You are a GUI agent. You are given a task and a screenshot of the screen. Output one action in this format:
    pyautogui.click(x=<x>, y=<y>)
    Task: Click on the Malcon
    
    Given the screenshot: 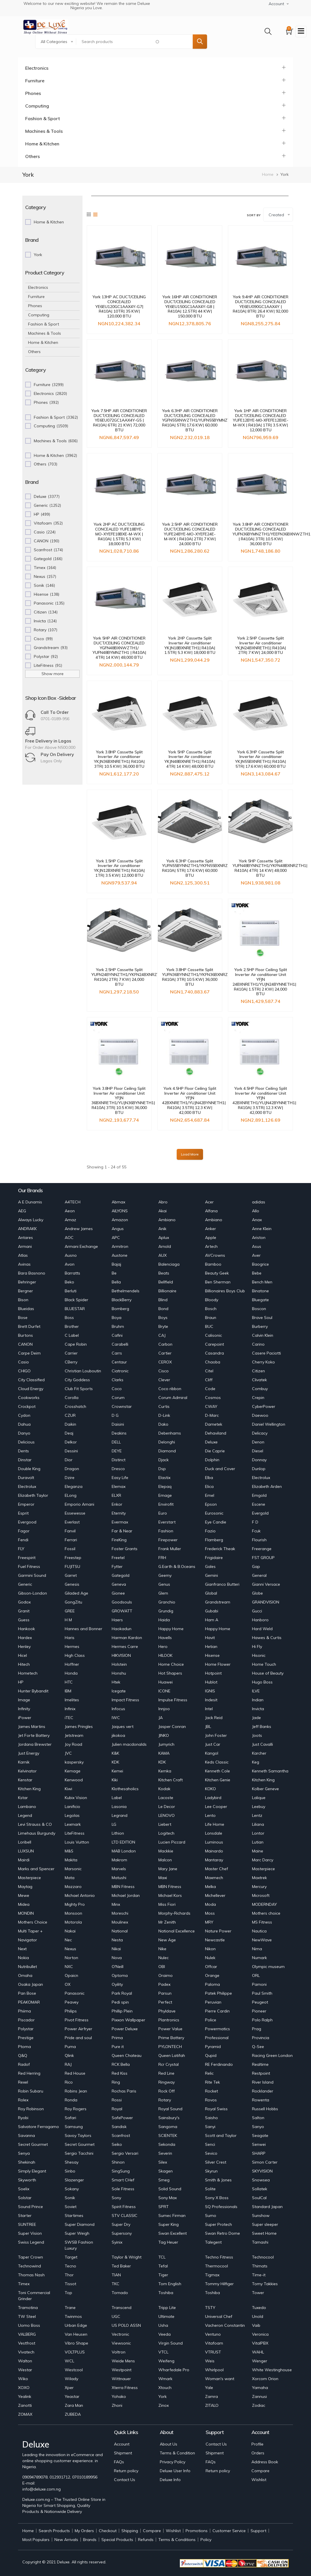 What is the action you would take?
    pyautogui.click(x=165, y=1859)
    